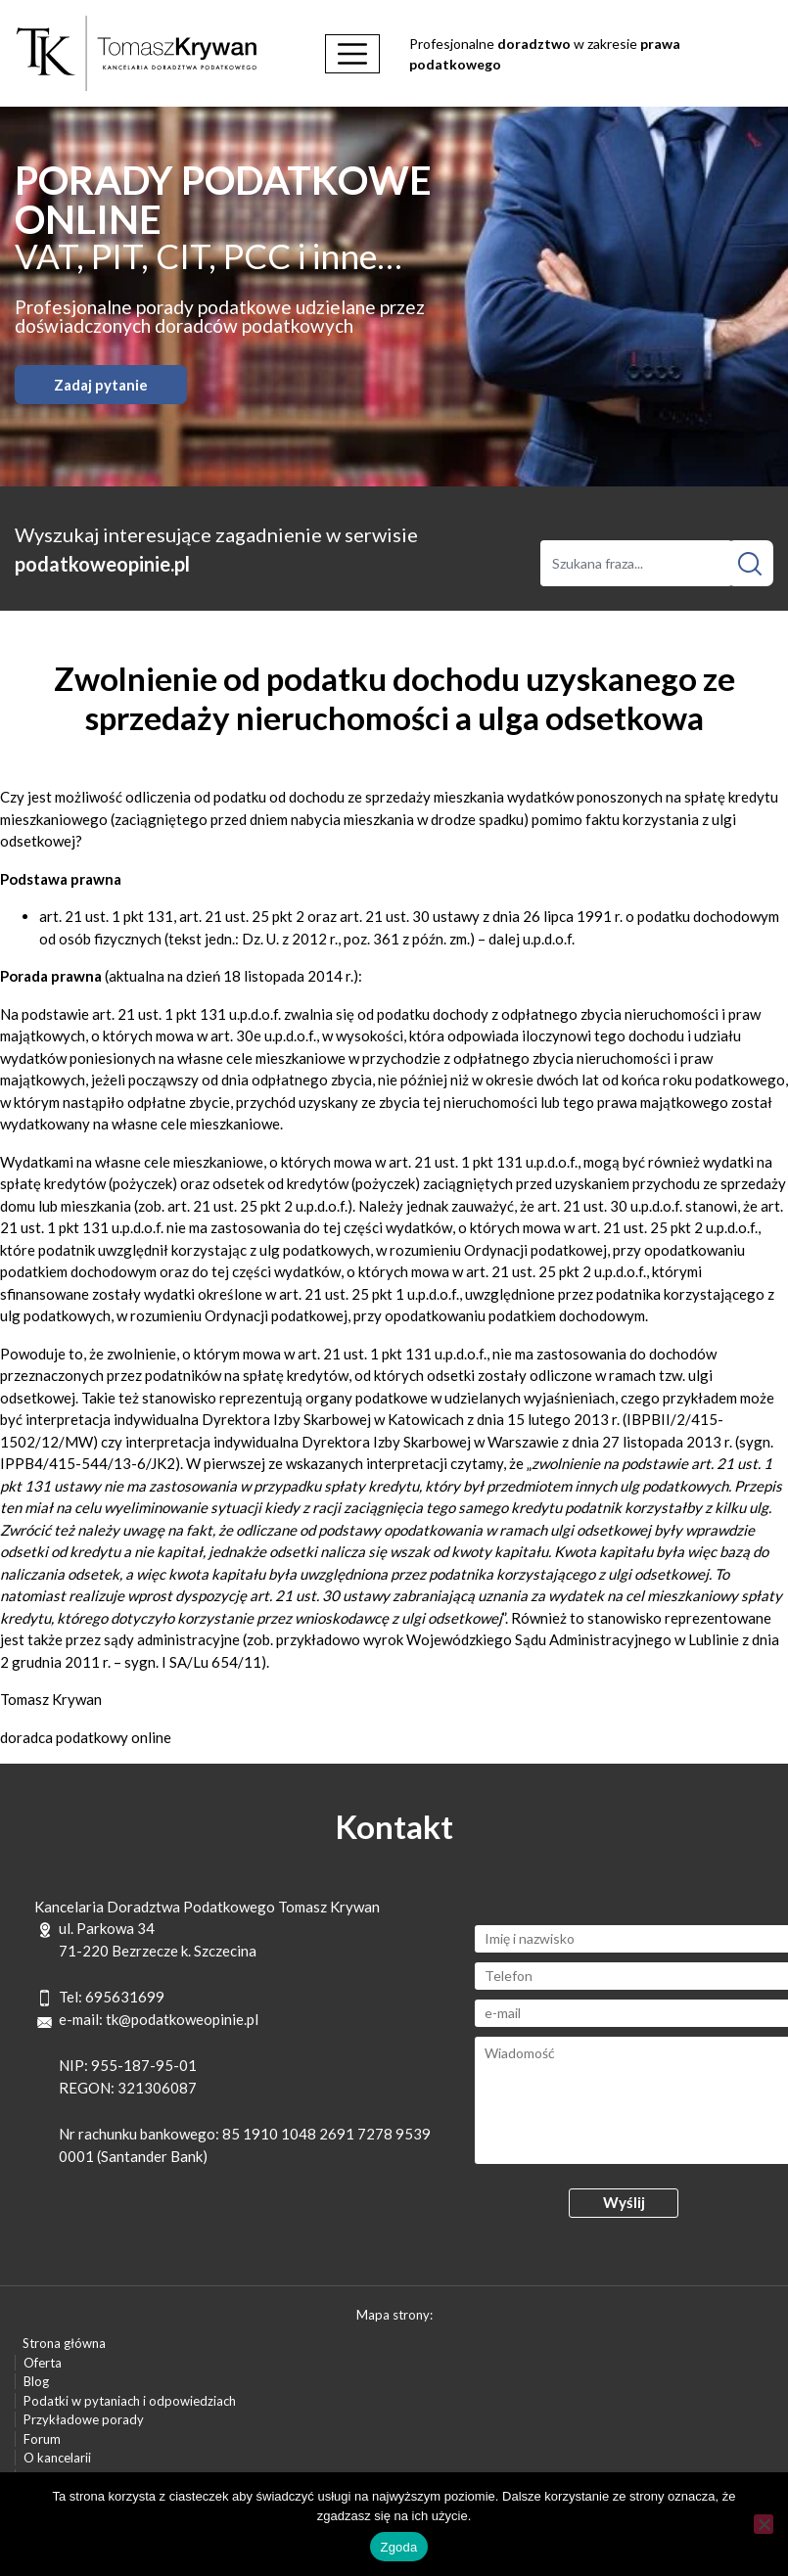  I want to click on [Nie wyrażam zgody], so click(763, 2524).